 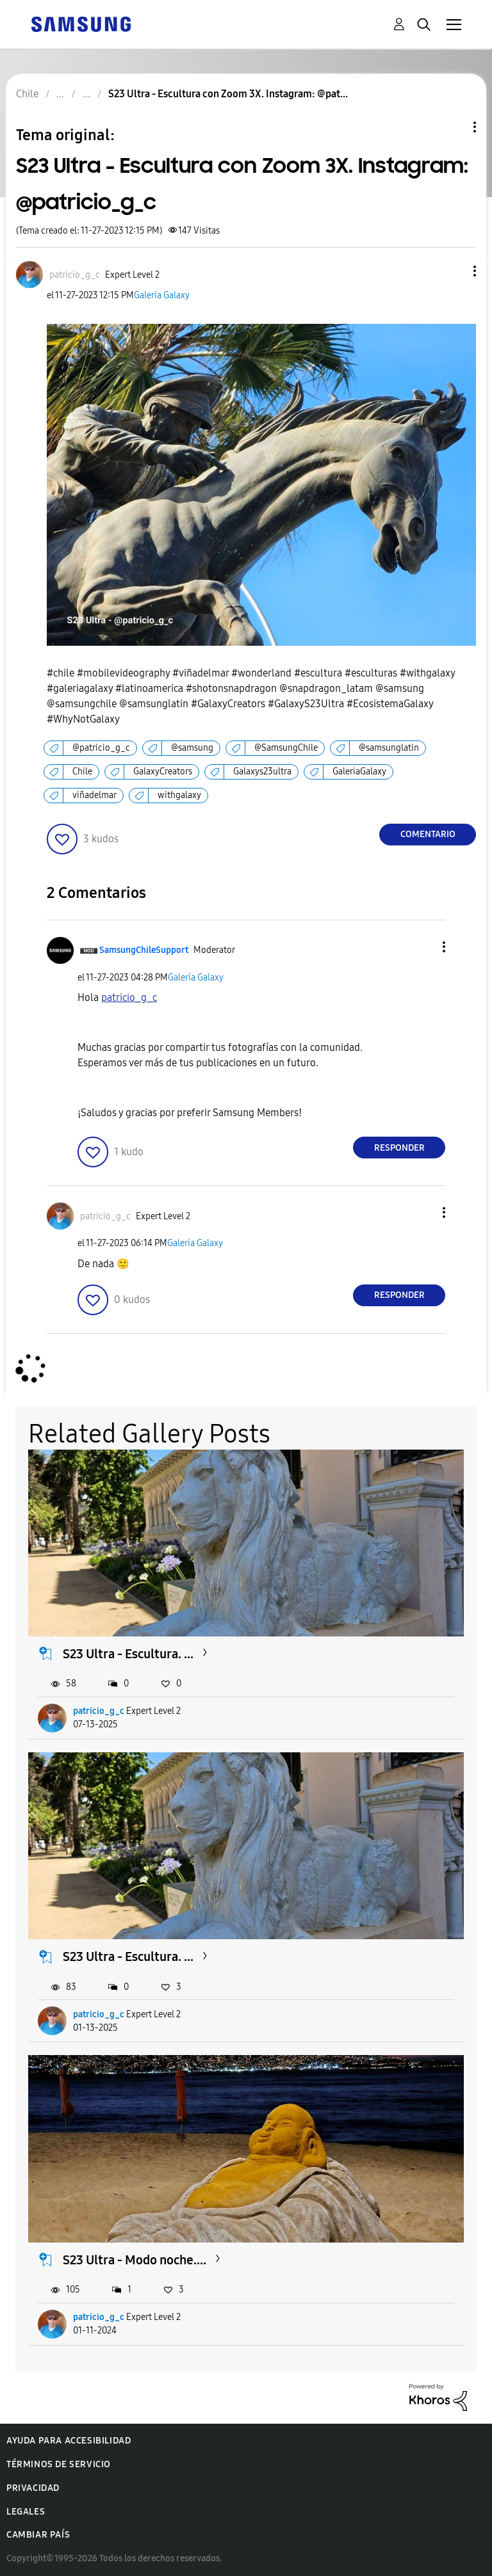 I want to click on @samsung, so click(x=192, y=747).